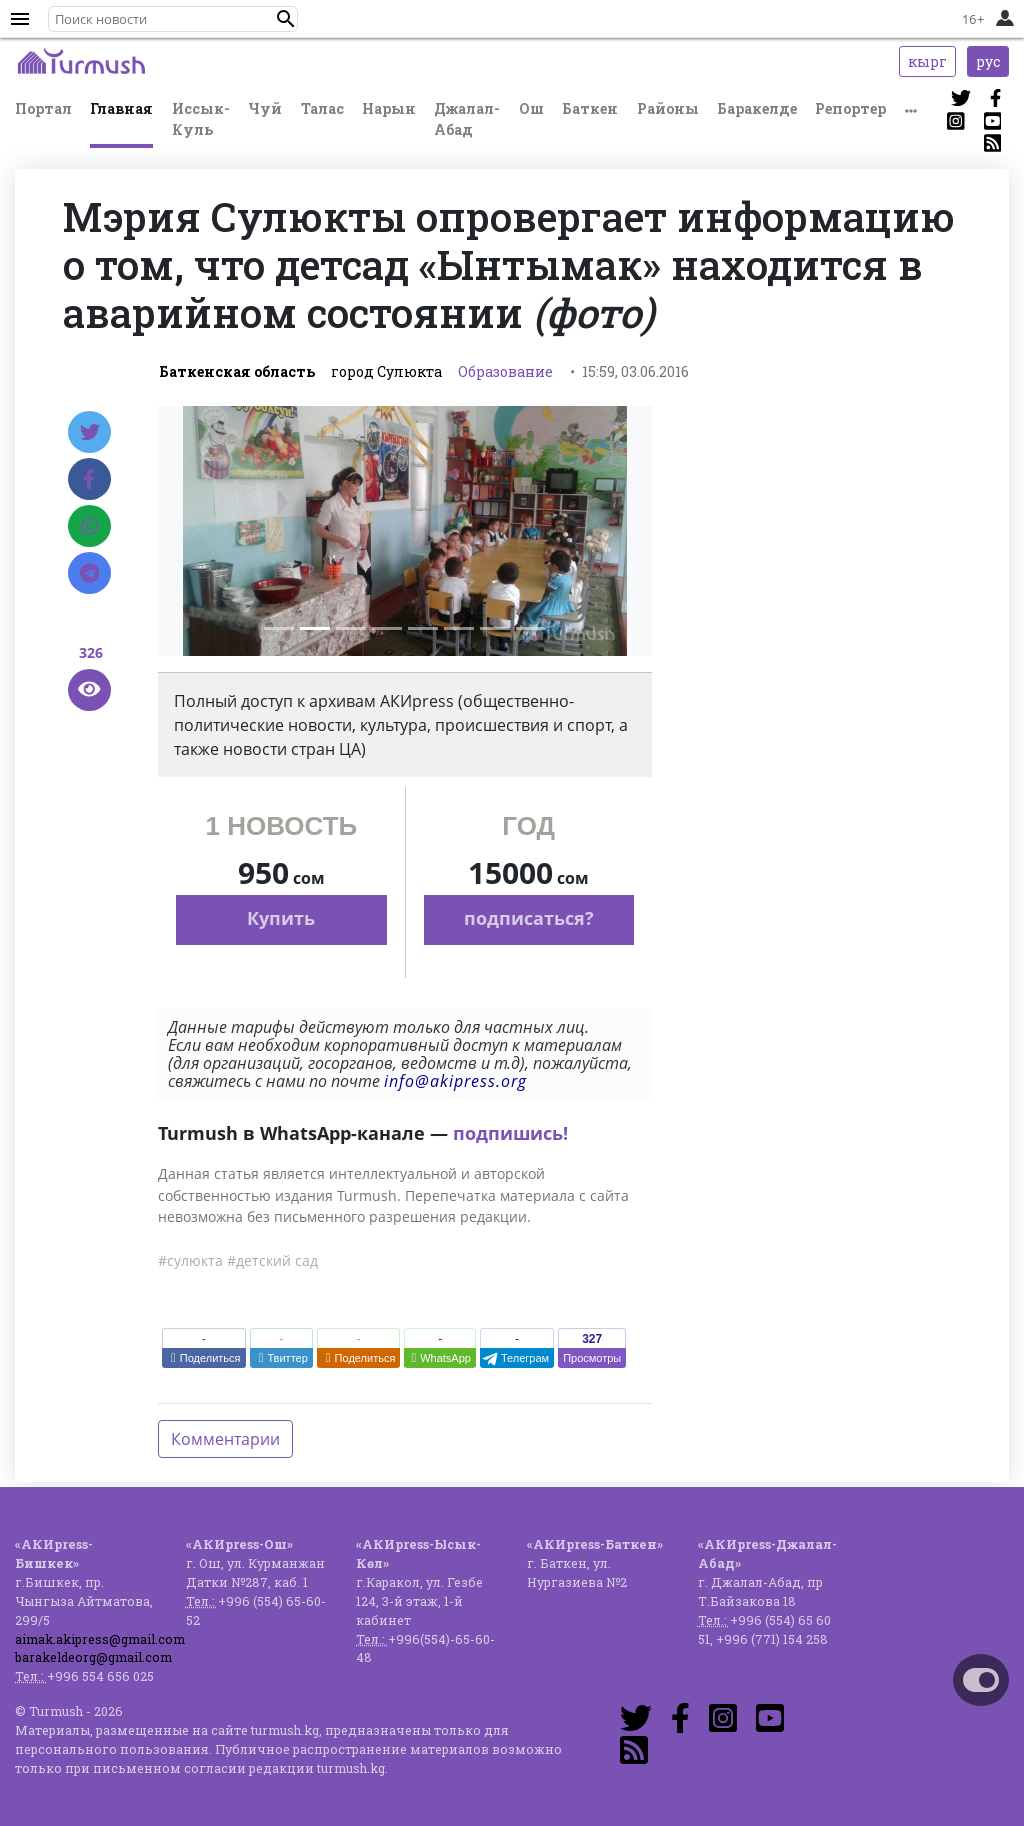  I want to click on [Facebook], so click(89, 479).